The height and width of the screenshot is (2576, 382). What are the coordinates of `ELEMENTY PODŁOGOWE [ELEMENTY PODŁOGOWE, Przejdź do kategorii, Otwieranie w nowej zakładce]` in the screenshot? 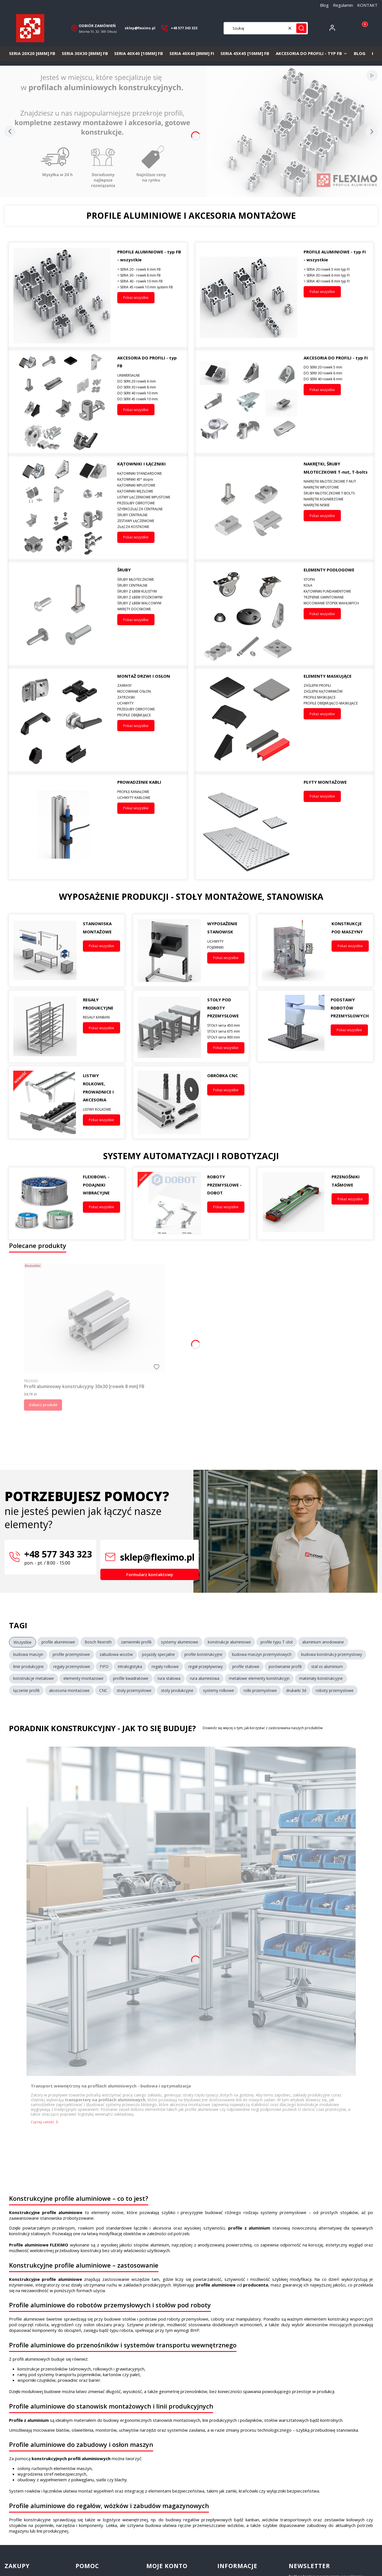 It's located at (329, 570).